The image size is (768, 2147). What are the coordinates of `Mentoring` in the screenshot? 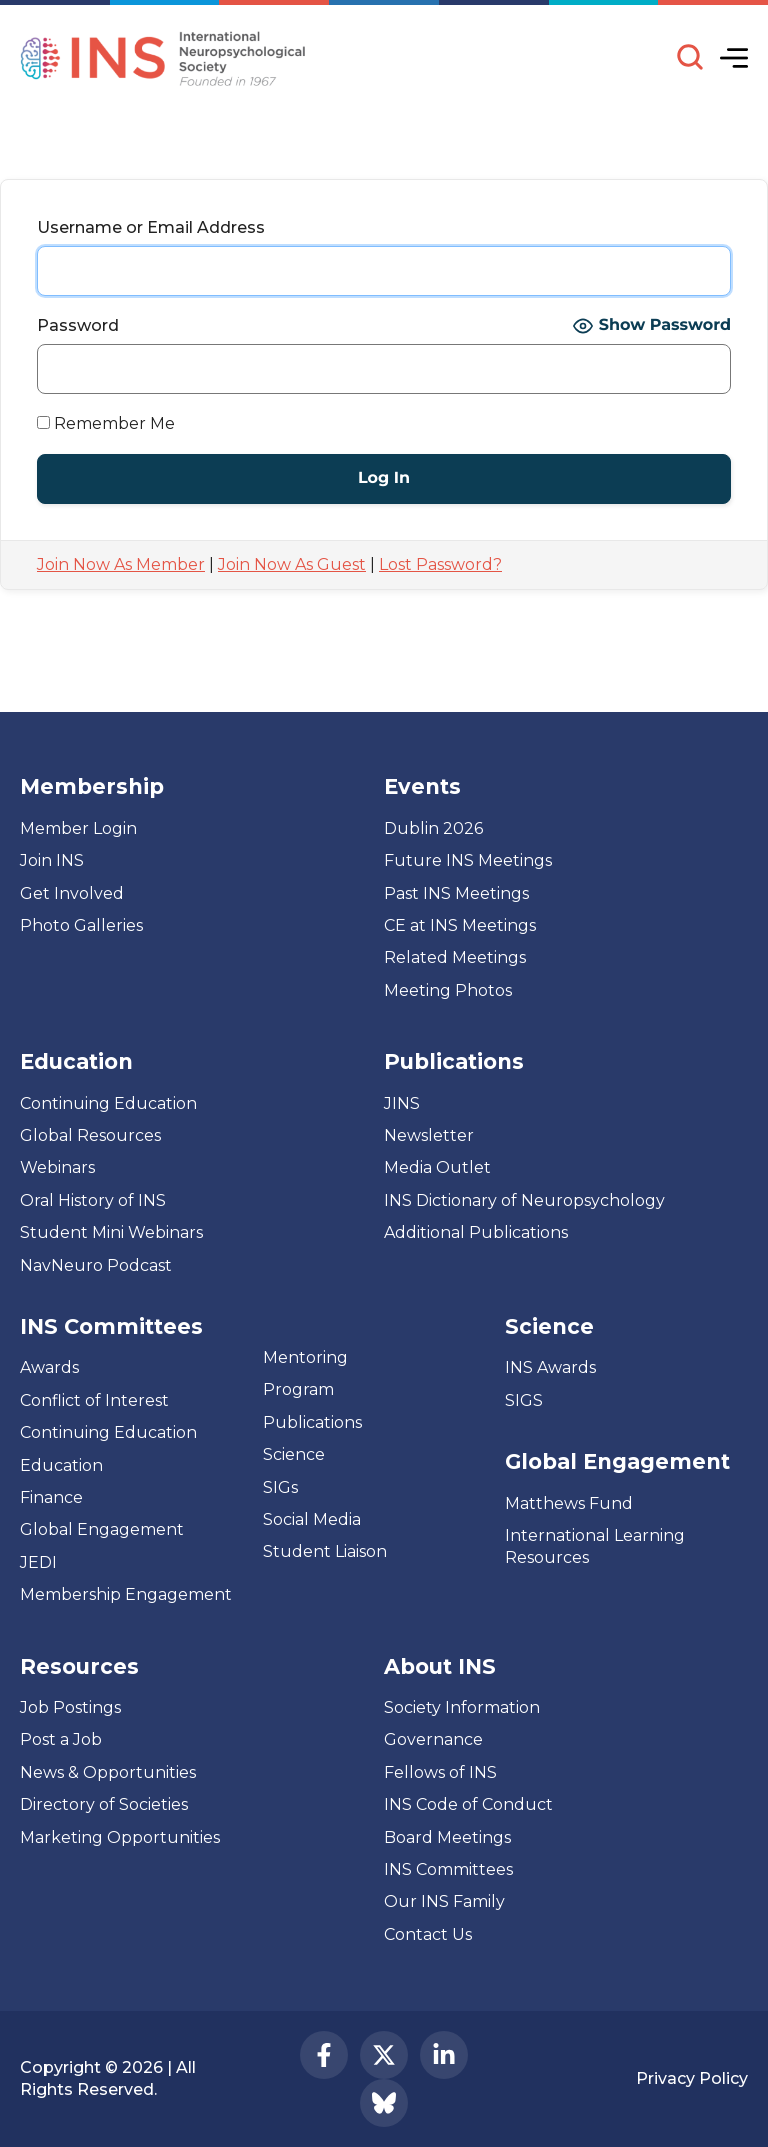 It's located at (305, 1357).